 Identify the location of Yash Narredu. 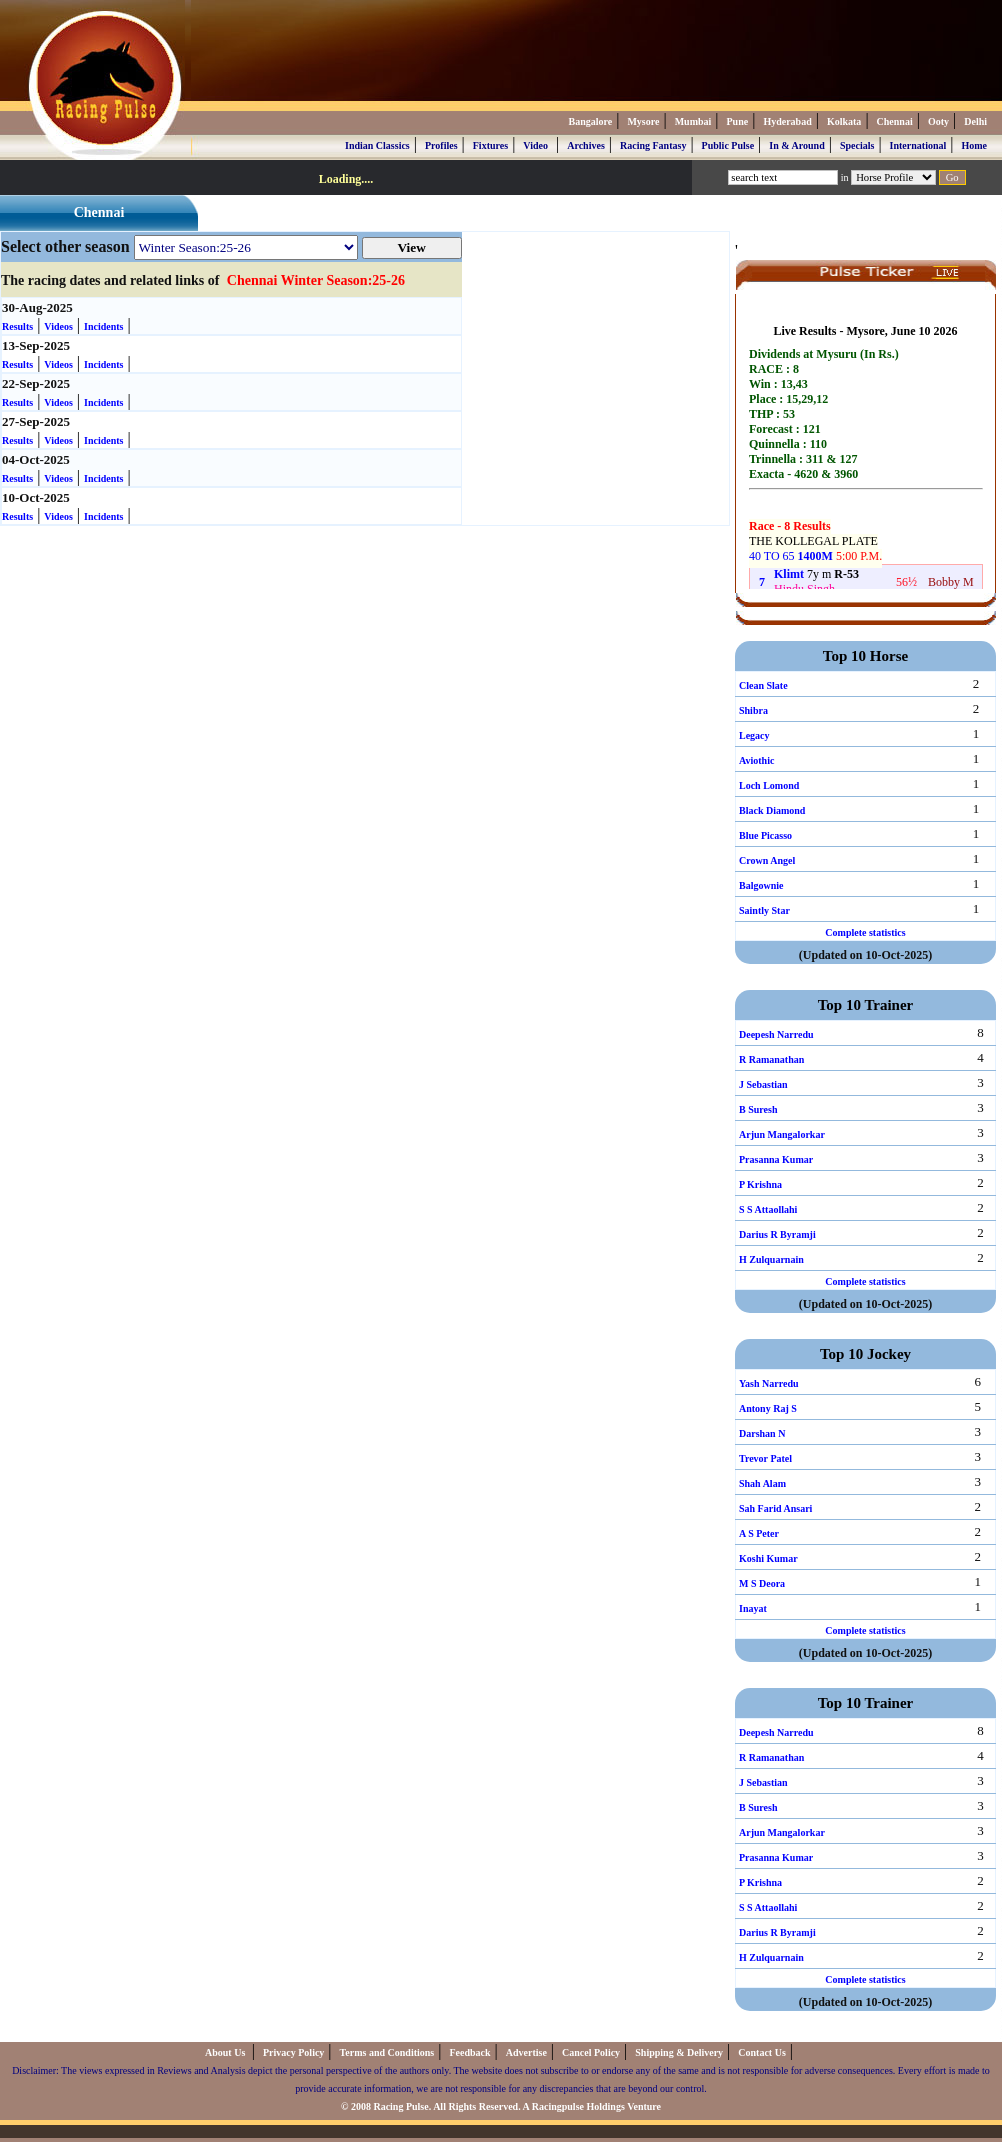
(769, 1383).